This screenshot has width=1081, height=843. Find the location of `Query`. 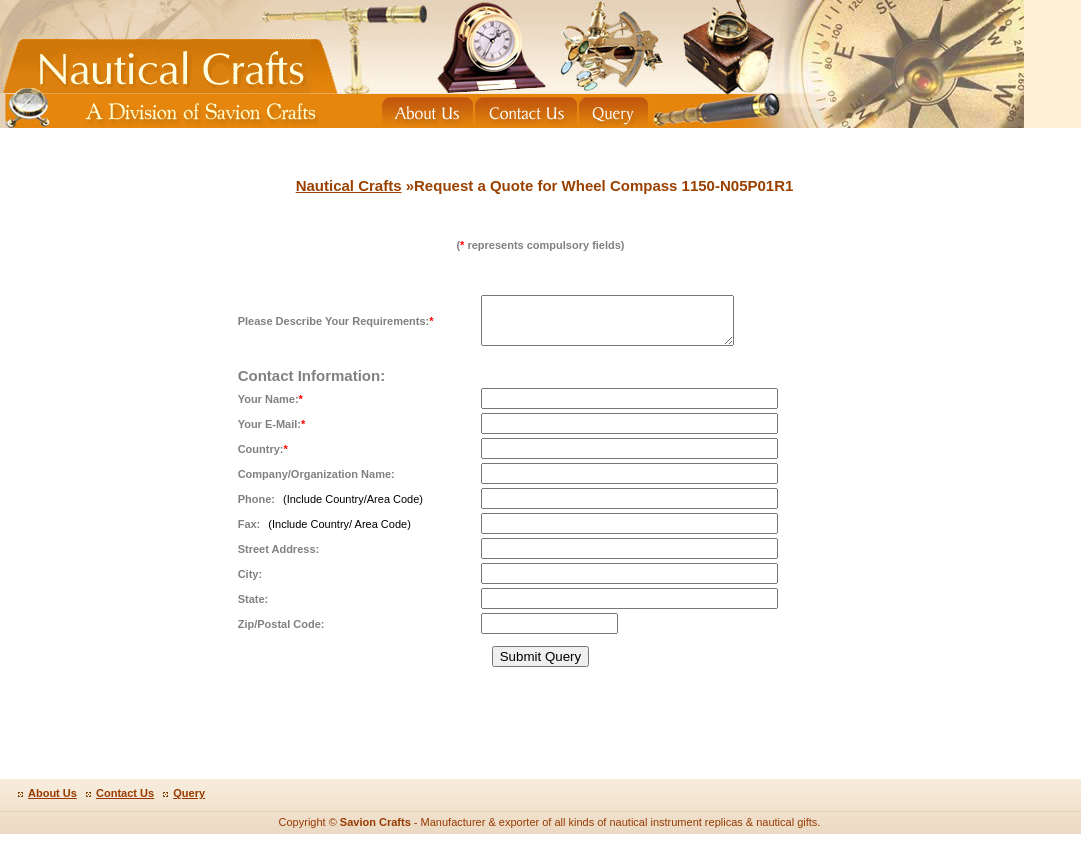

Query is located at coordinates (189, 802).